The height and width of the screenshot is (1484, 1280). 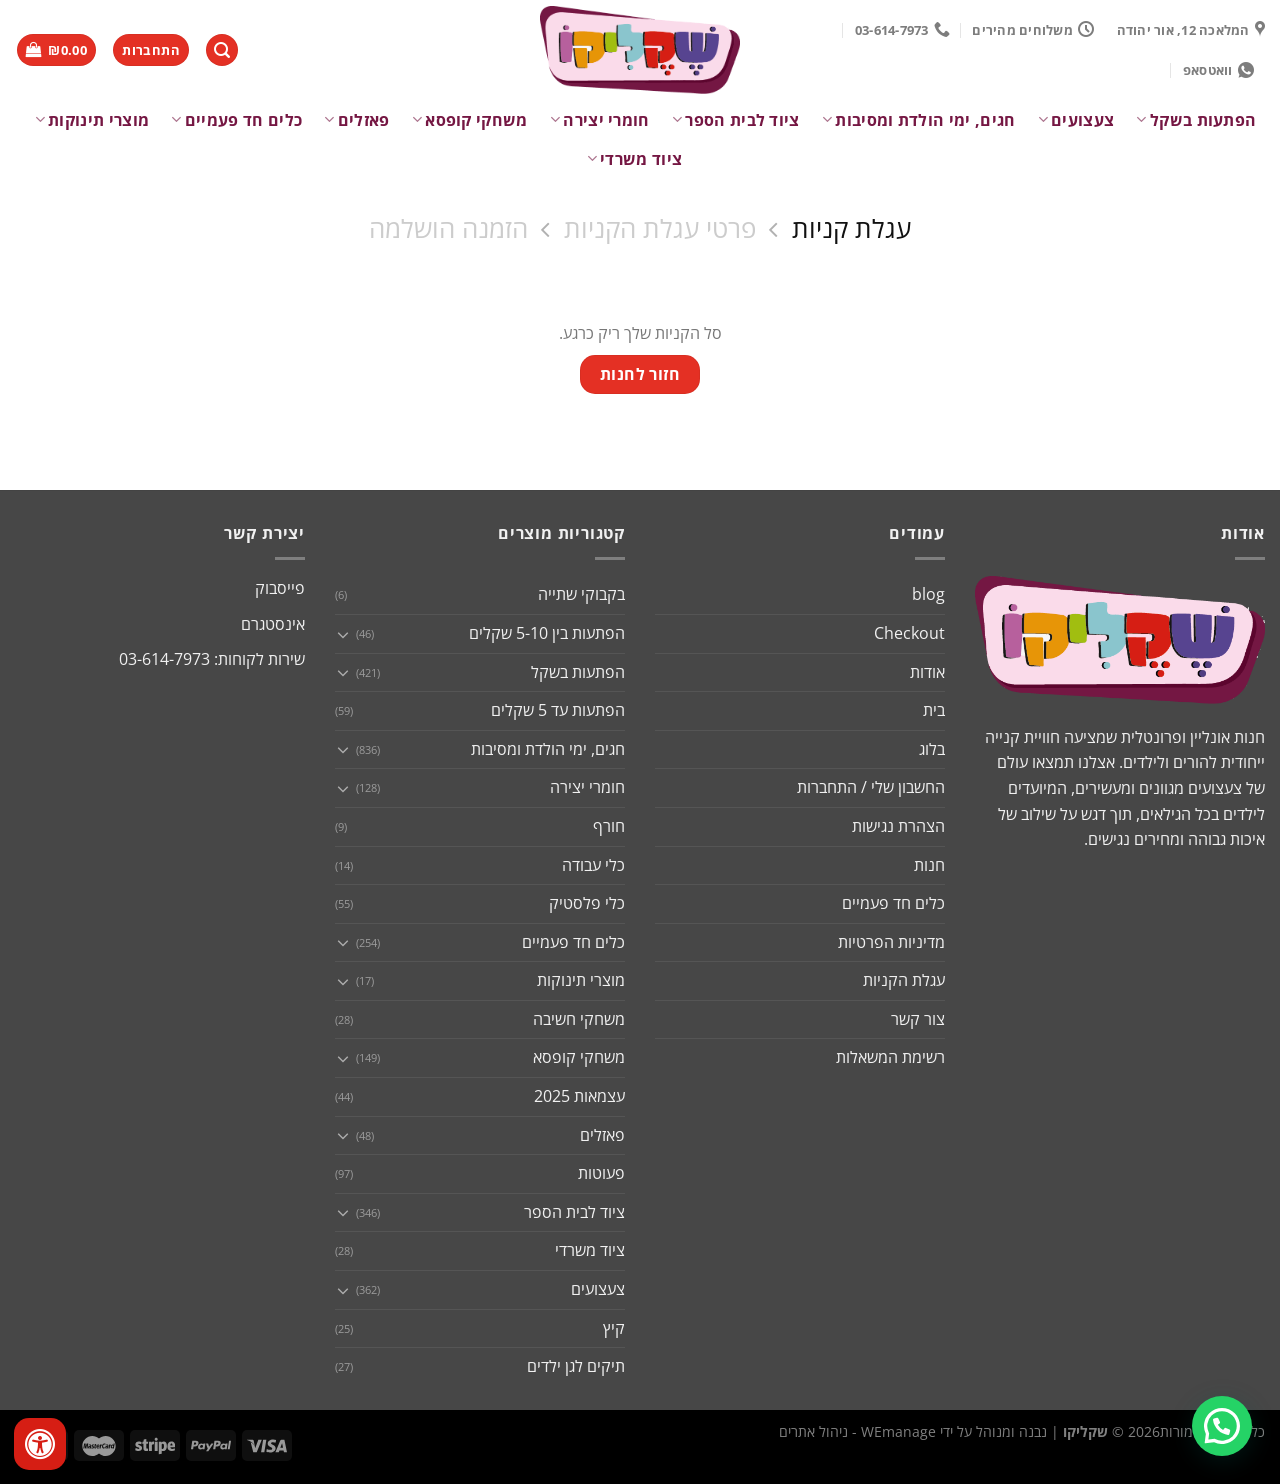 What do you see at coordinates (470, 120) in the screenshot?
I see `משחקי קופסא` at bounding box center [470, 120].